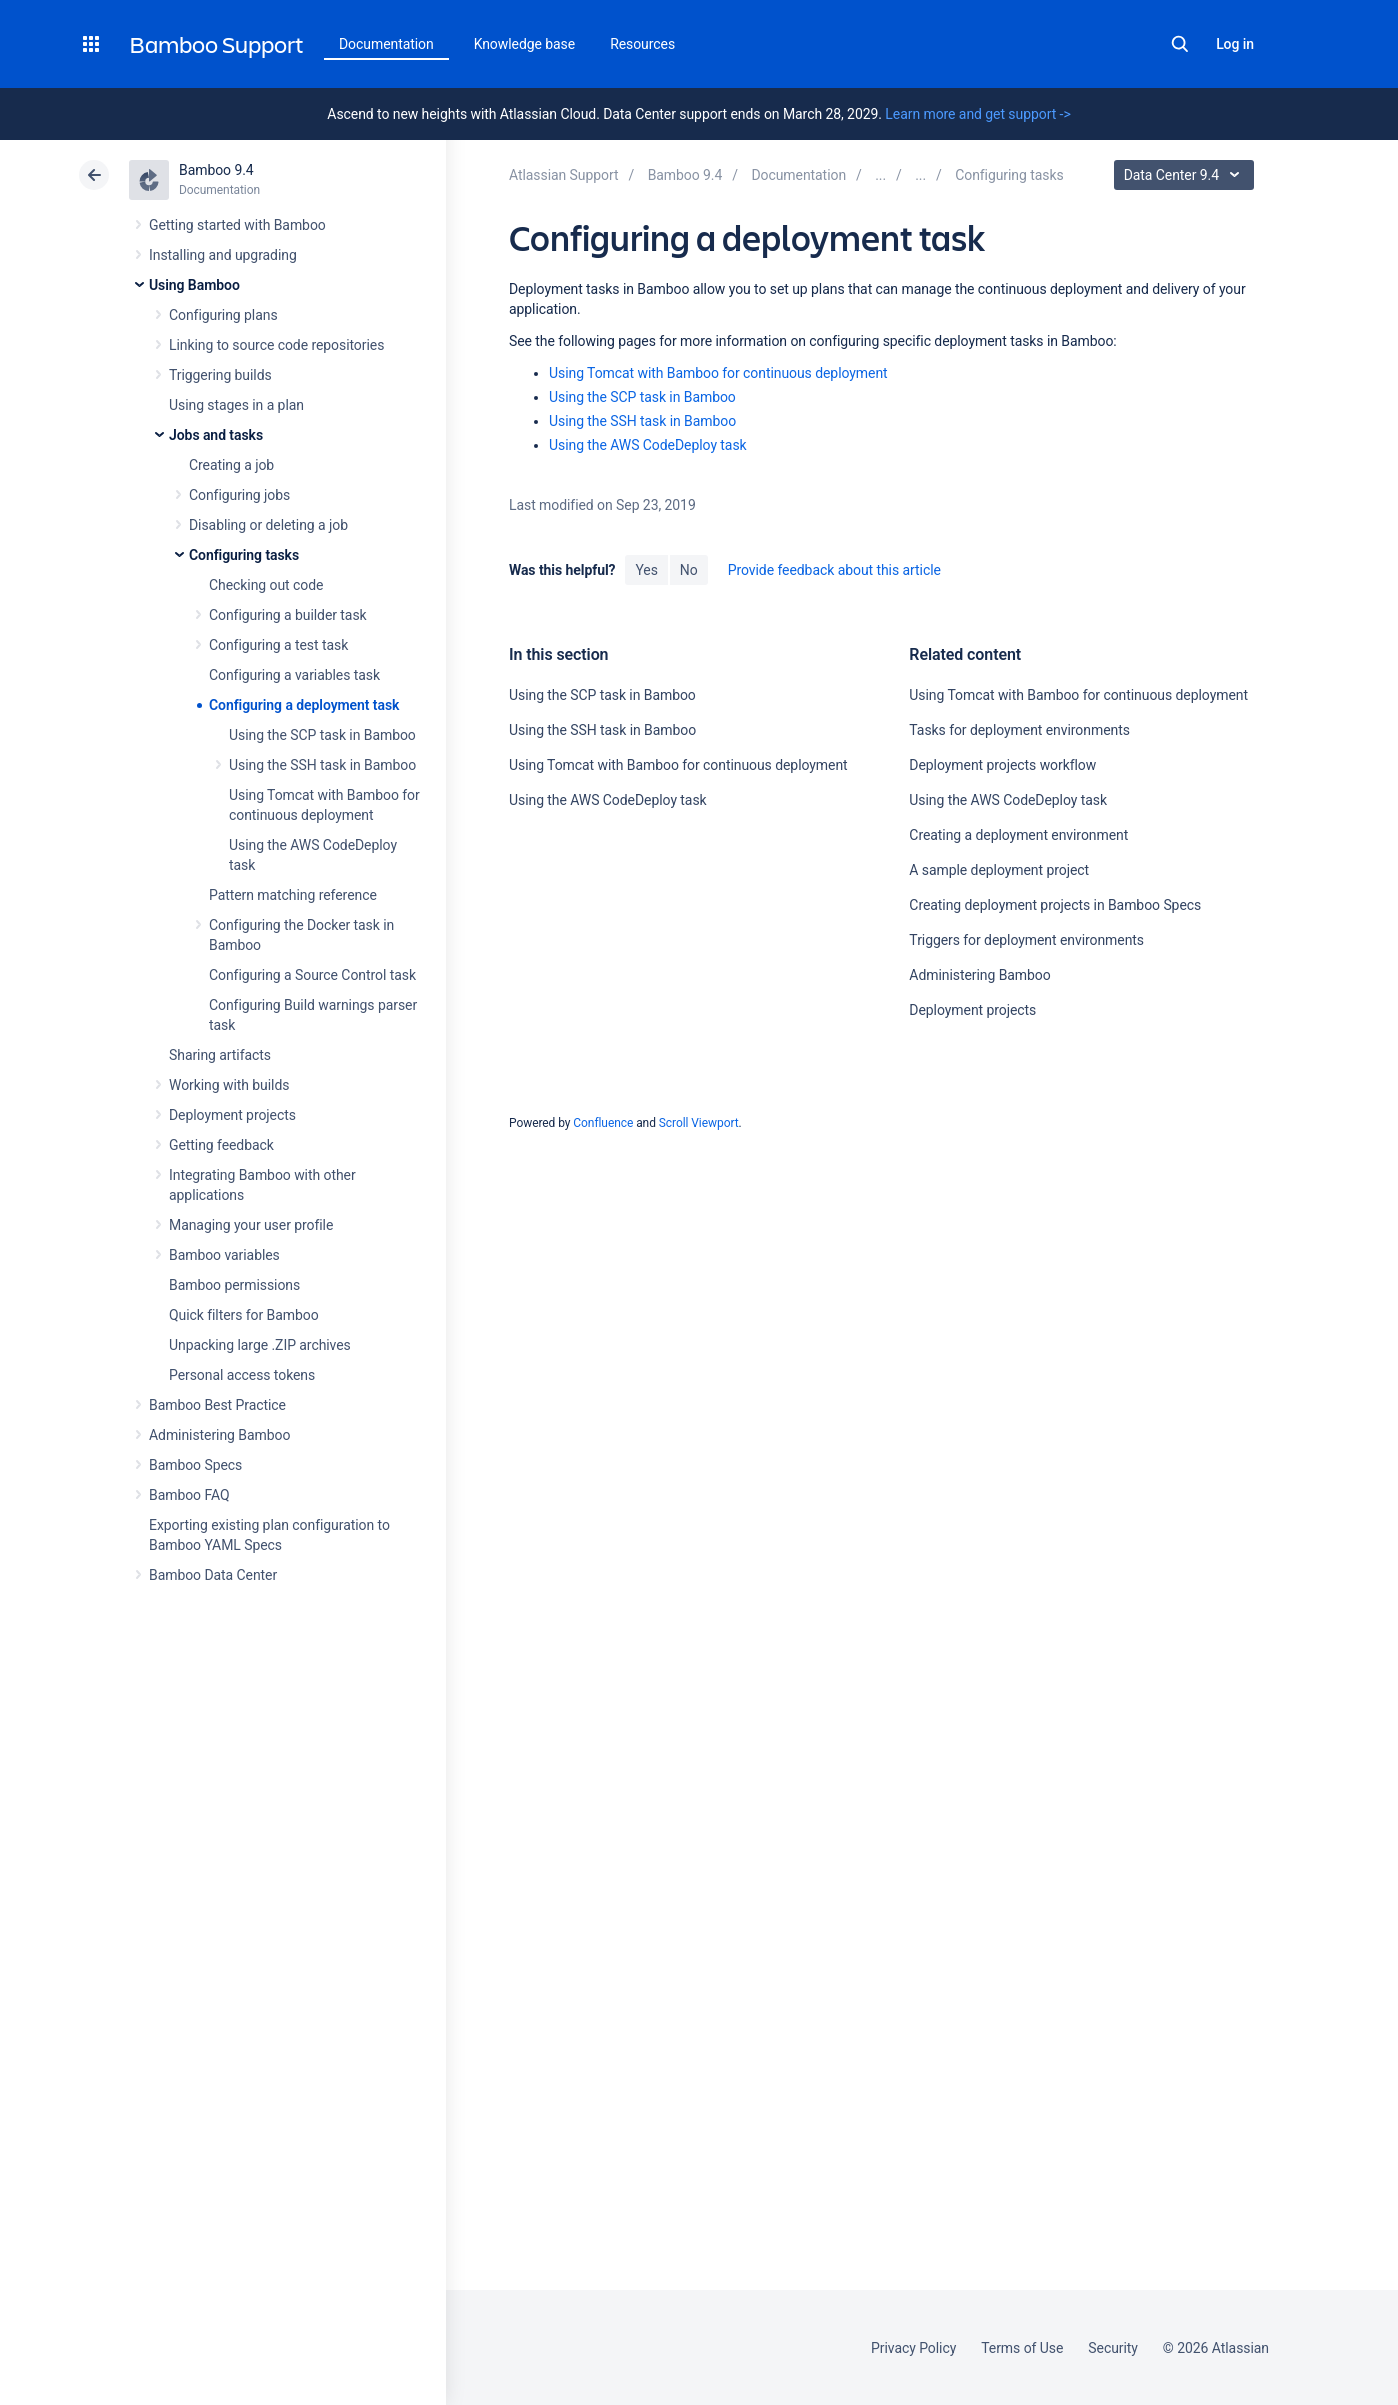 This screenshot has height=2405, width=1398. Describe the element at coordinates (213, 1575) in the screenshot. I see `Bamboo Data Center` at that location.